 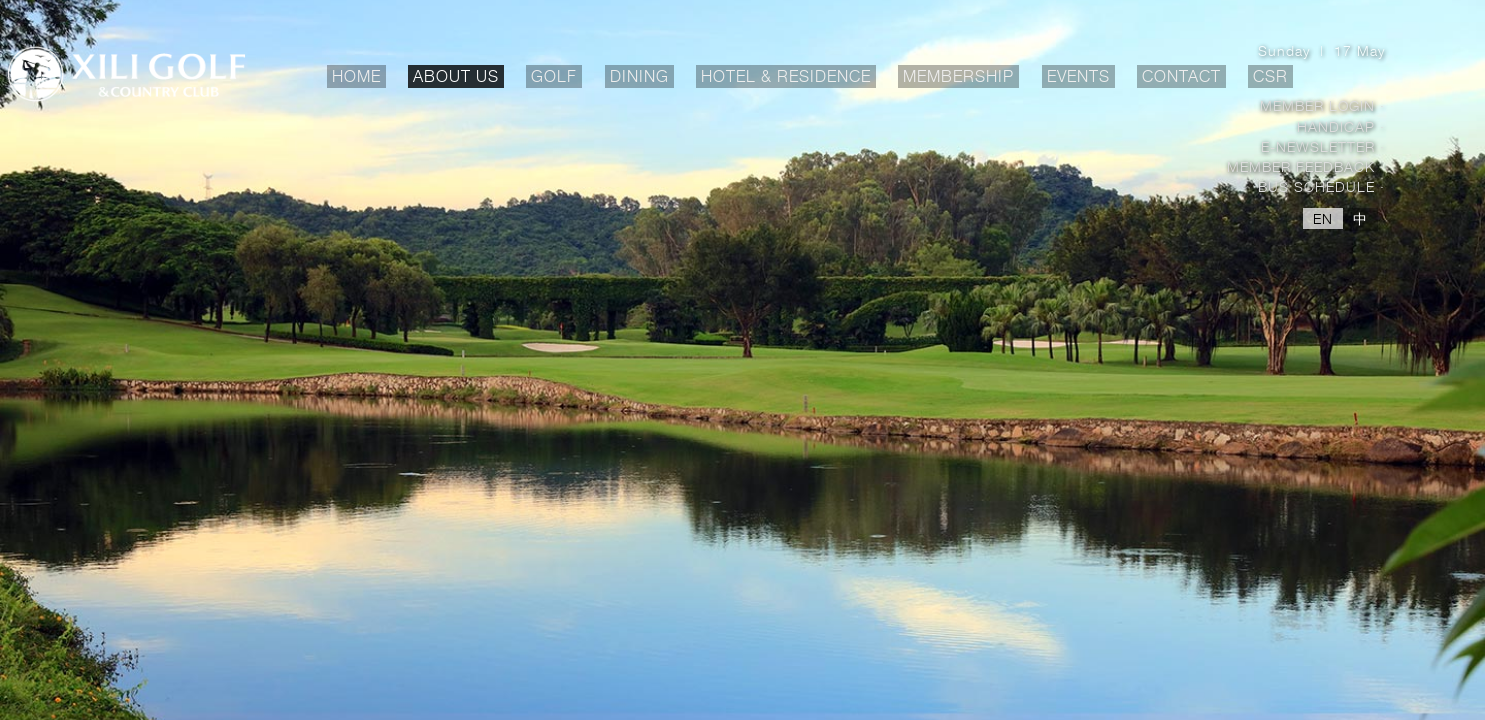 What do you see at coordinates (642, 77) in the screenshot?
I see `DINING` at bounding box center [642, 77].